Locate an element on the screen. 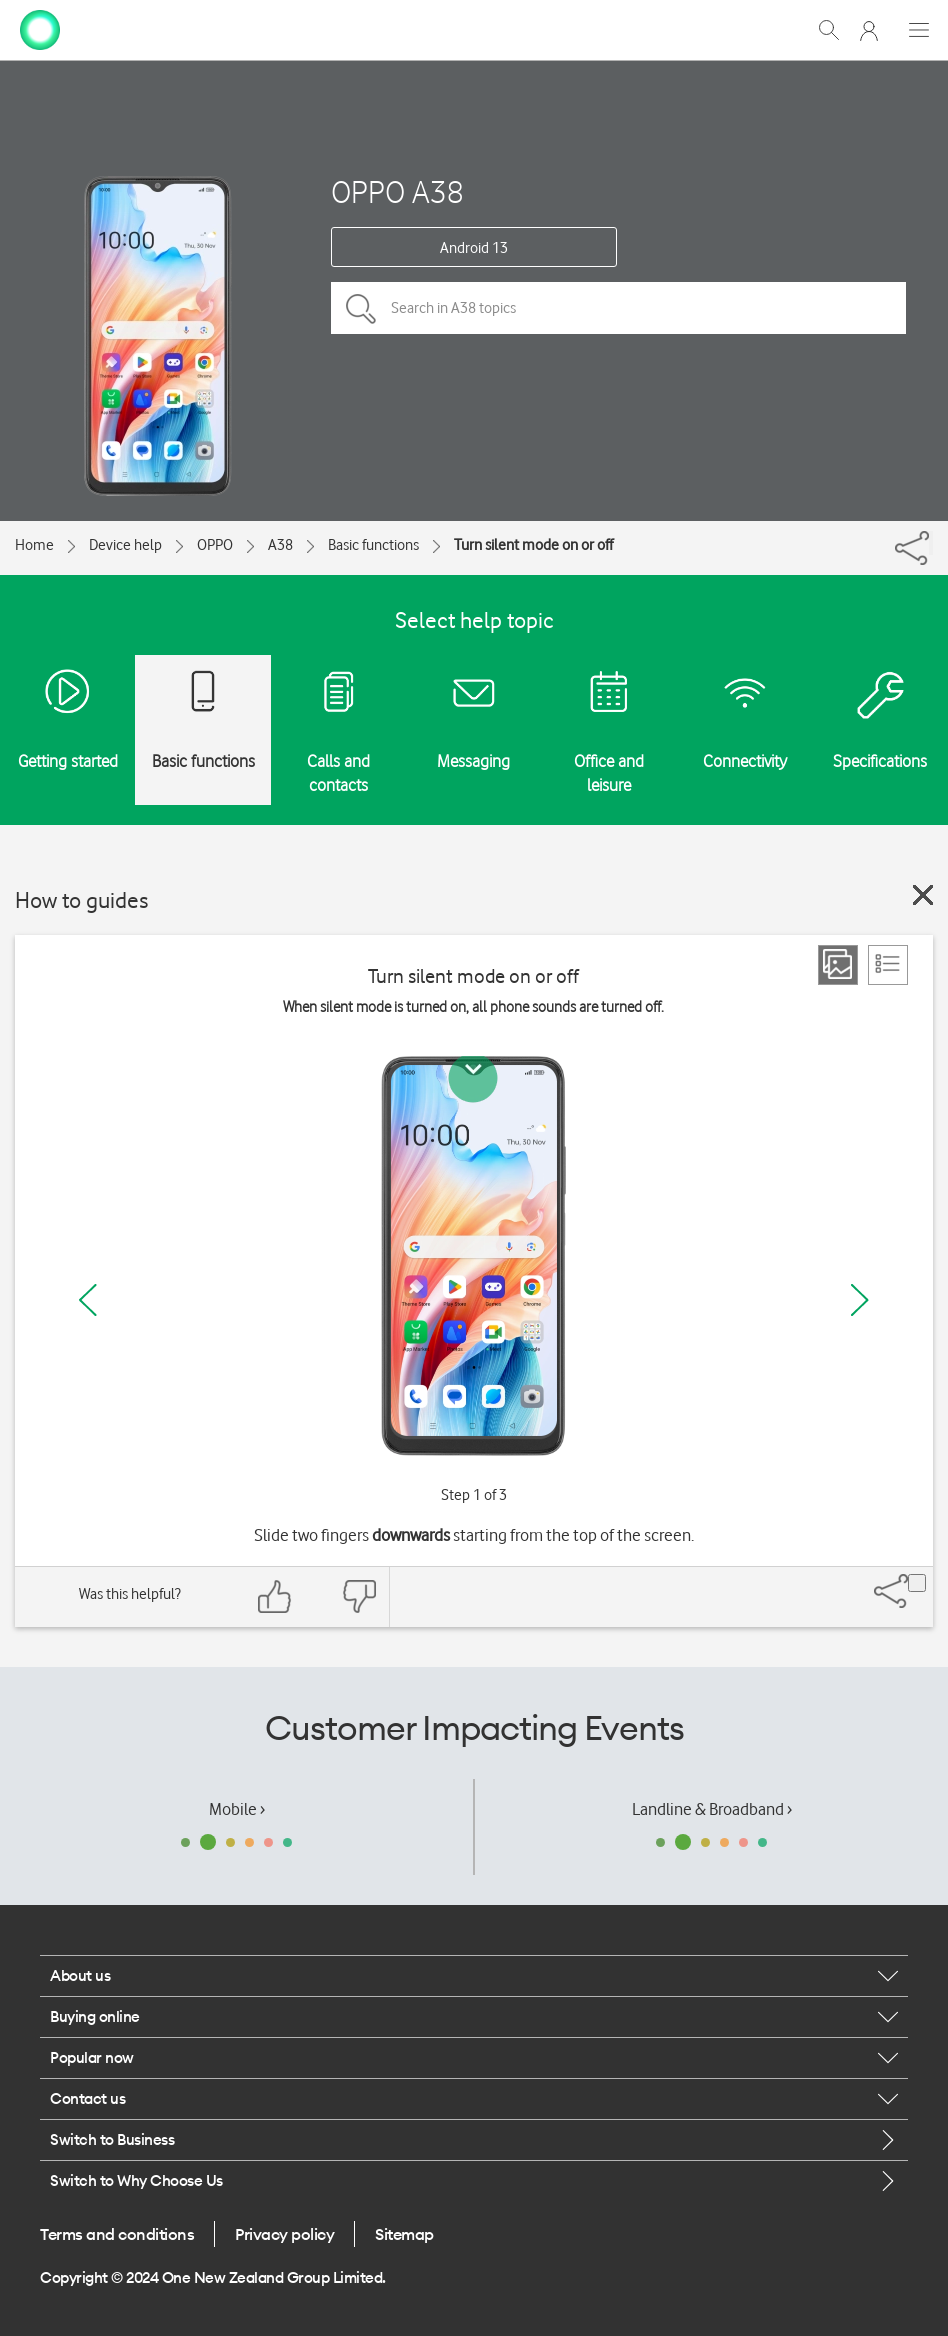 Image resolution: width=948 pixels, height=2336 pixels. Terms and conditions is located at coordinates (117, 2234).